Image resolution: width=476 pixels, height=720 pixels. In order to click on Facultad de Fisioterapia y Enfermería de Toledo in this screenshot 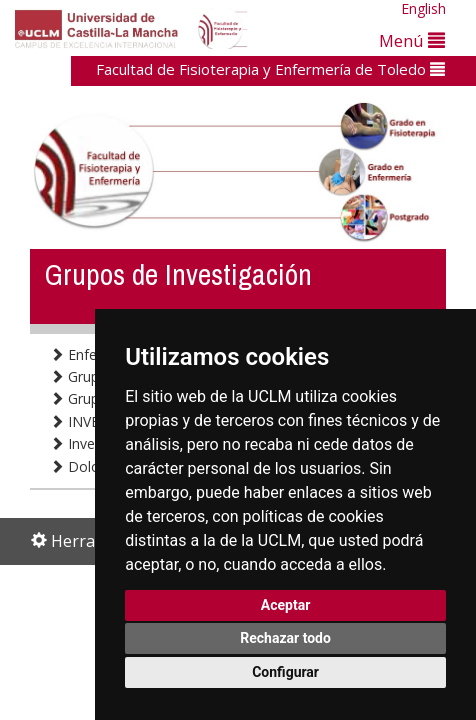, I will do `click(270, 69)`.